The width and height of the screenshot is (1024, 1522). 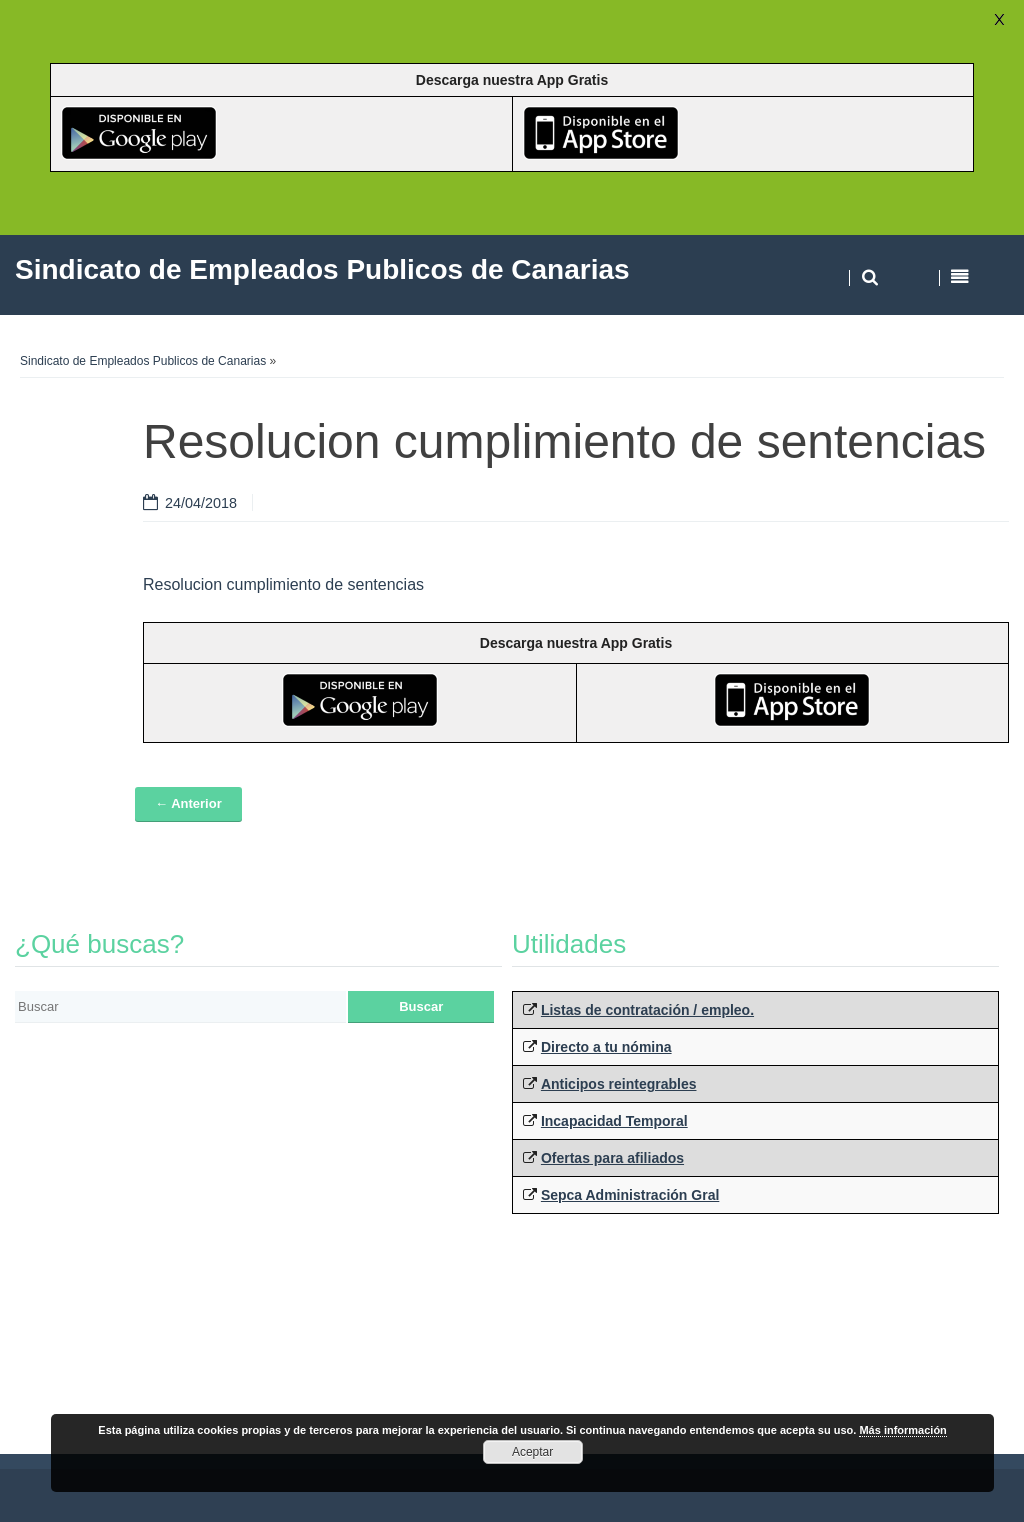 I want to click on Más información, so click(x=902, y=1430).